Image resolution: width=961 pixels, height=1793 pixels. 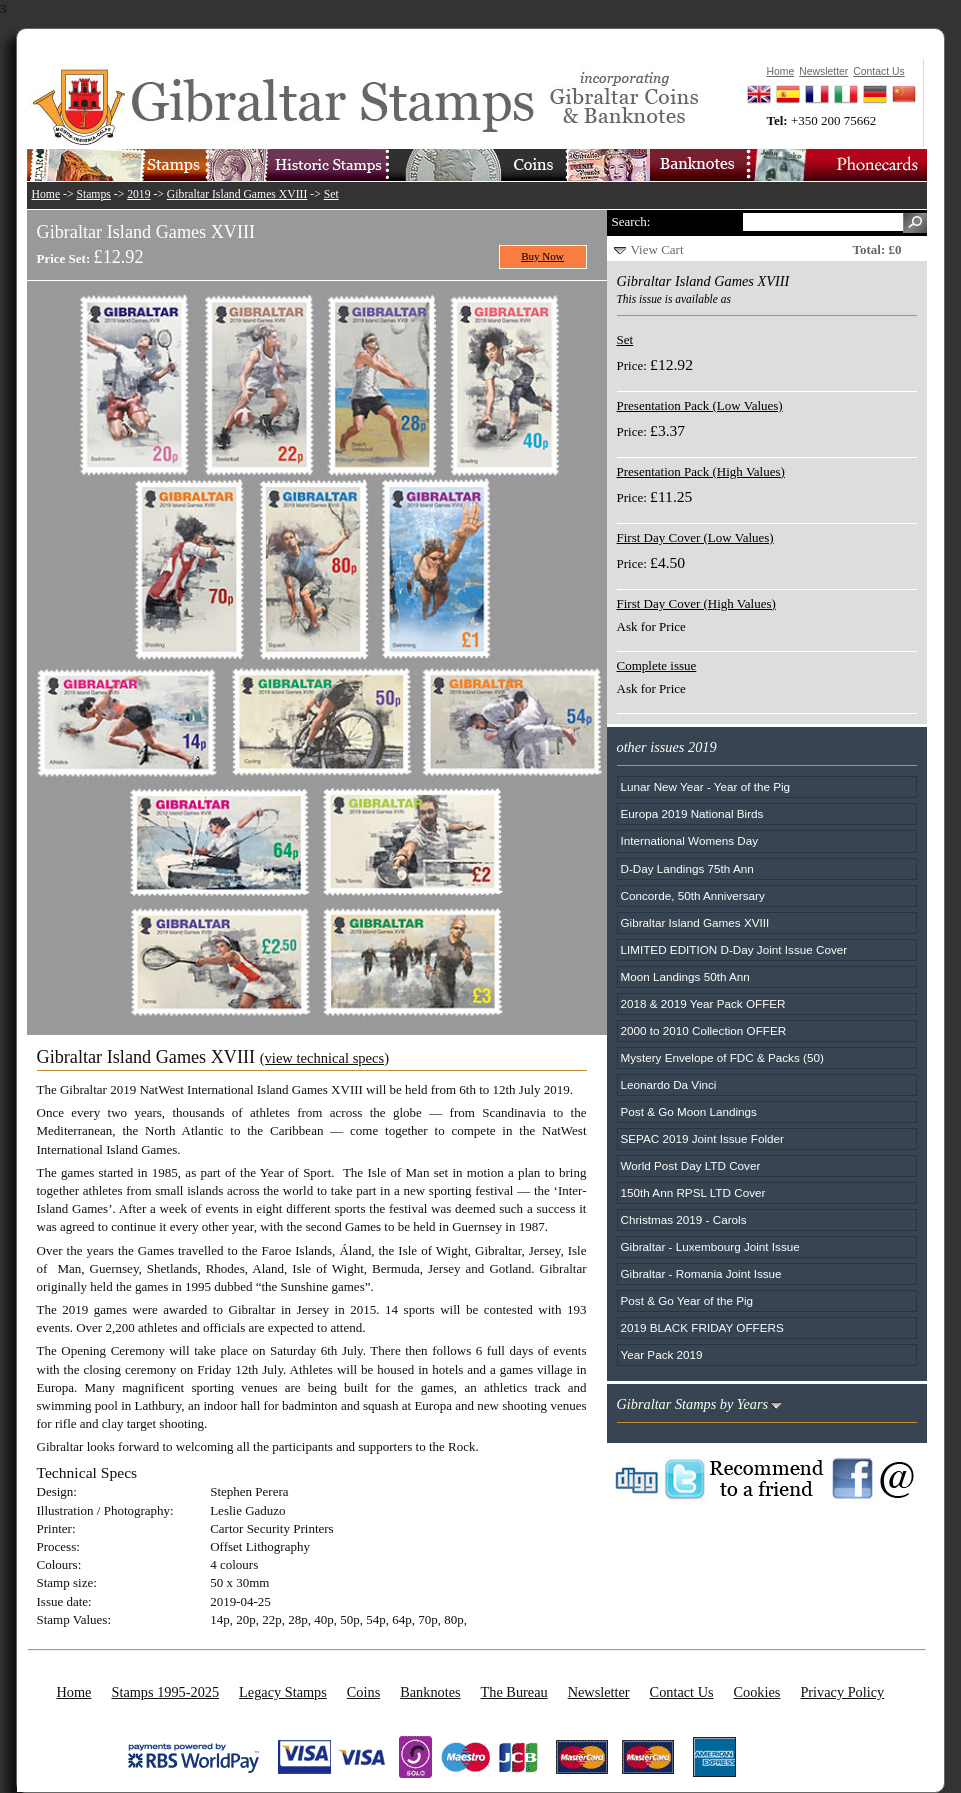 What do you see at coordinates (657, 249) in the screenshot?
I see `View Cart` at bounding box center [657, 249].